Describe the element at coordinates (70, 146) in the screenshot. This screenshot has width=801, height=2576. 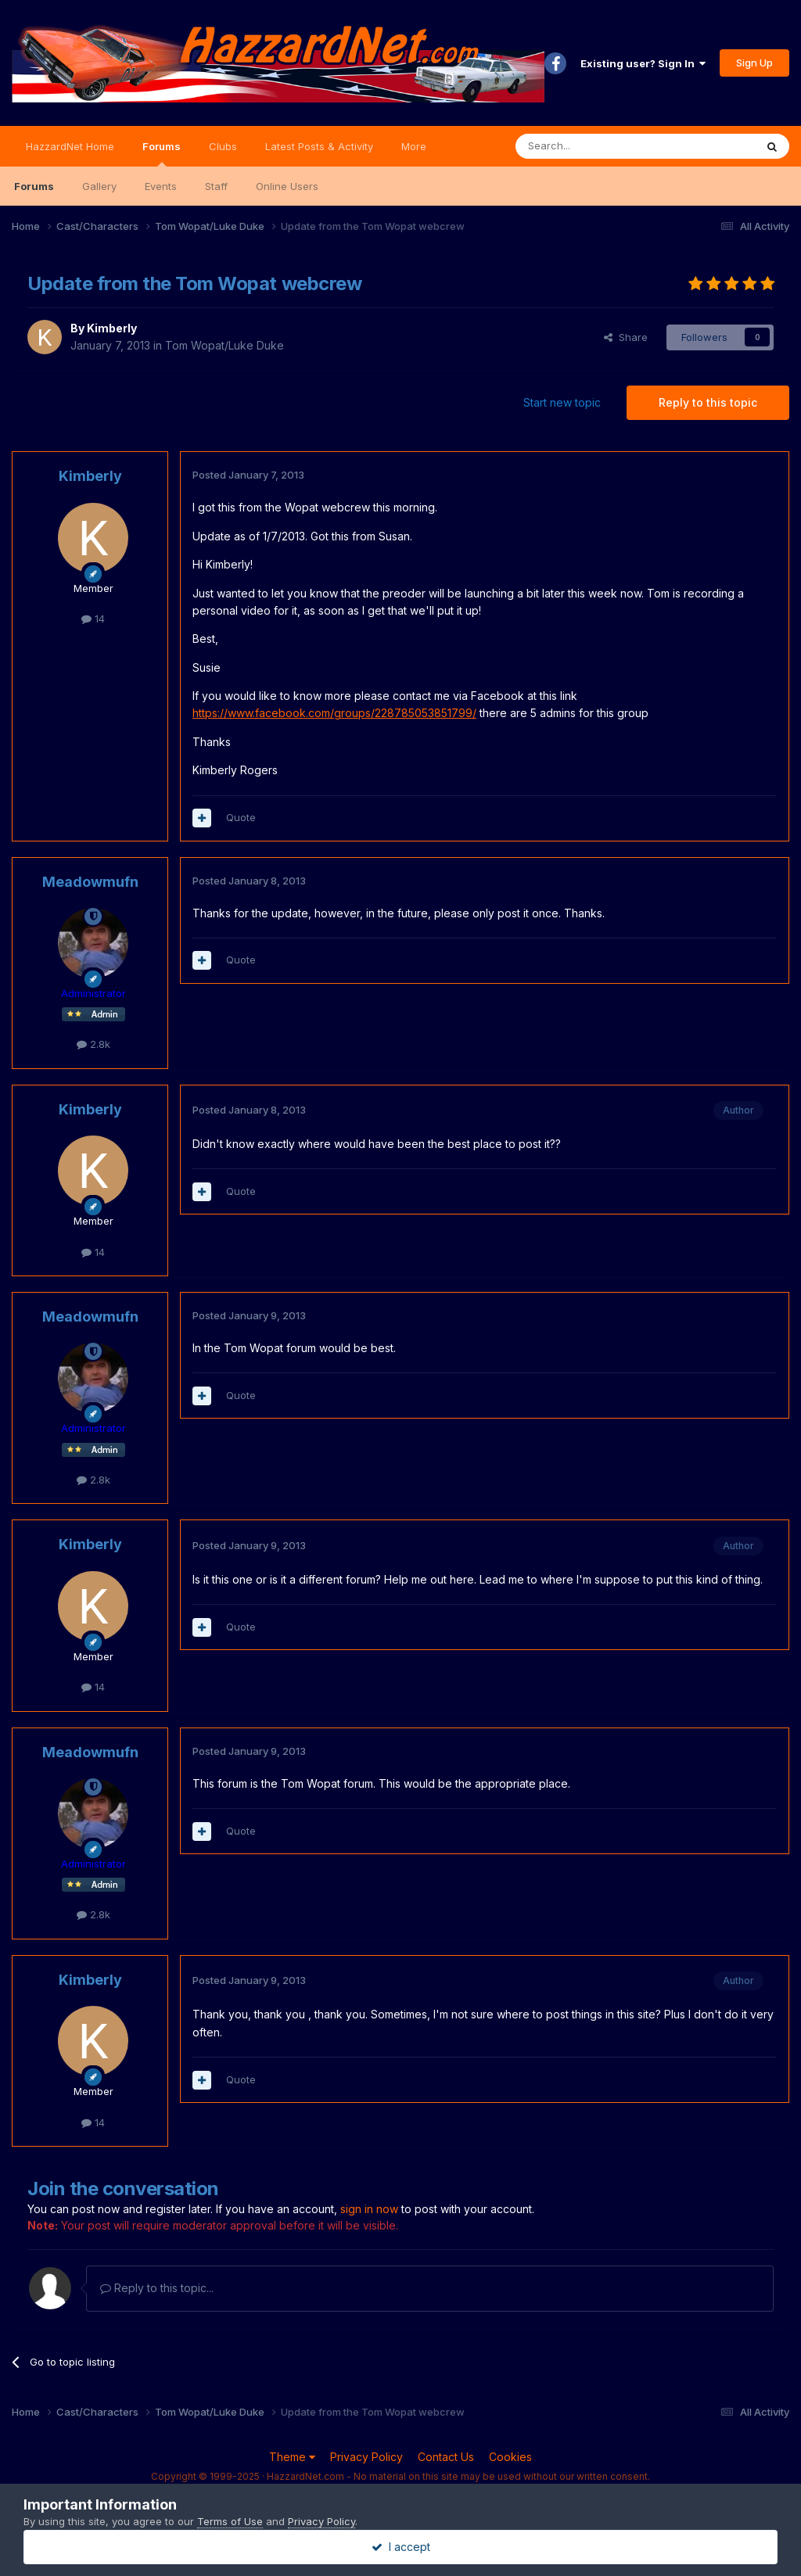
I see `HazzardNet Home` at that location.